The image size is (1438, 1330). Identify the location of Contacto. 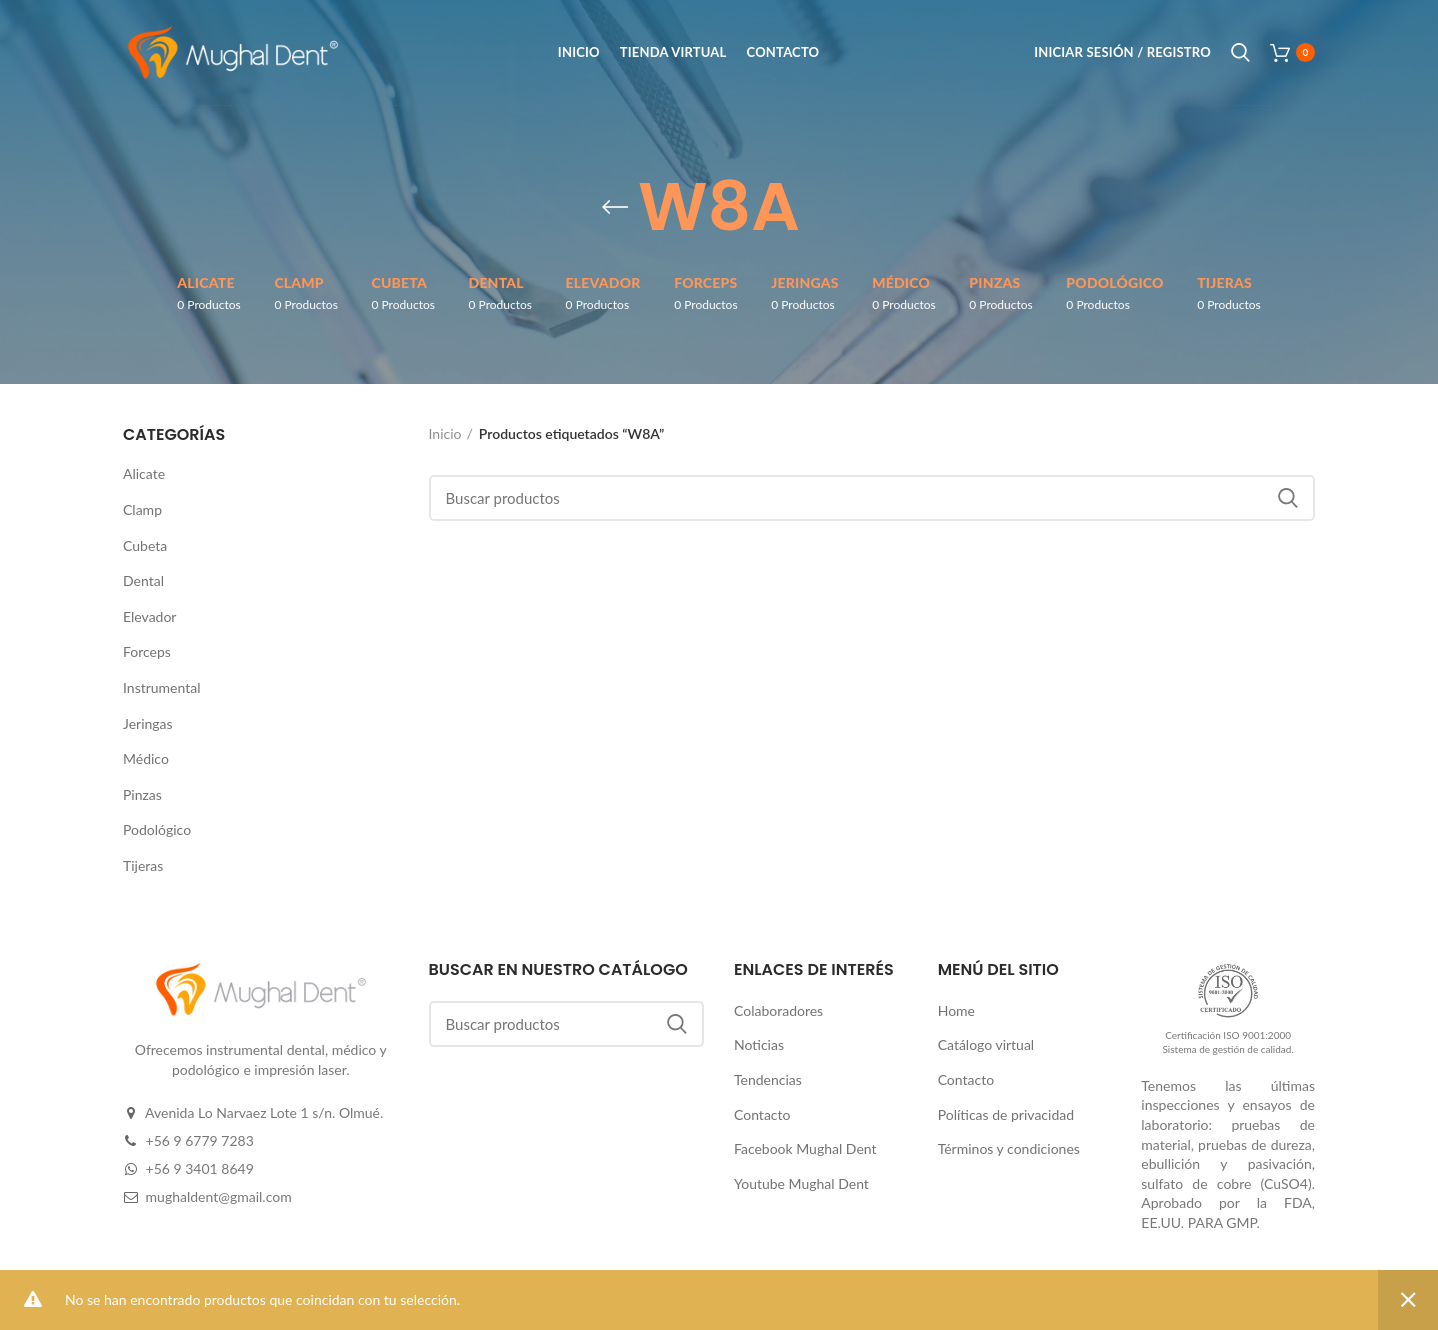
(762, 1114).